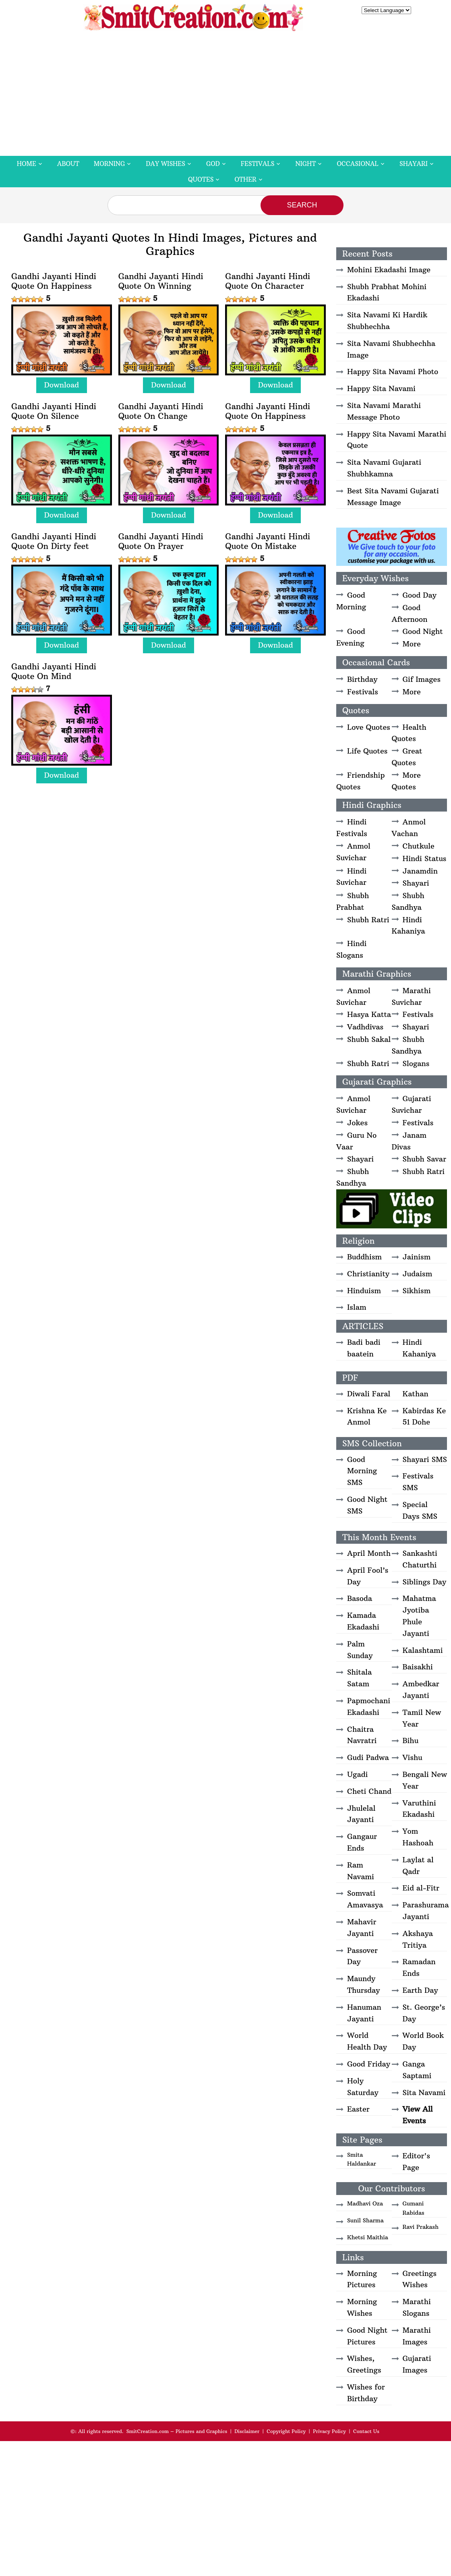 Image resolution: width=451 pixels, height=2576 pixels. I want to click on Mahatma Jyotiba Phule Jayanti, so click(419, 1616).